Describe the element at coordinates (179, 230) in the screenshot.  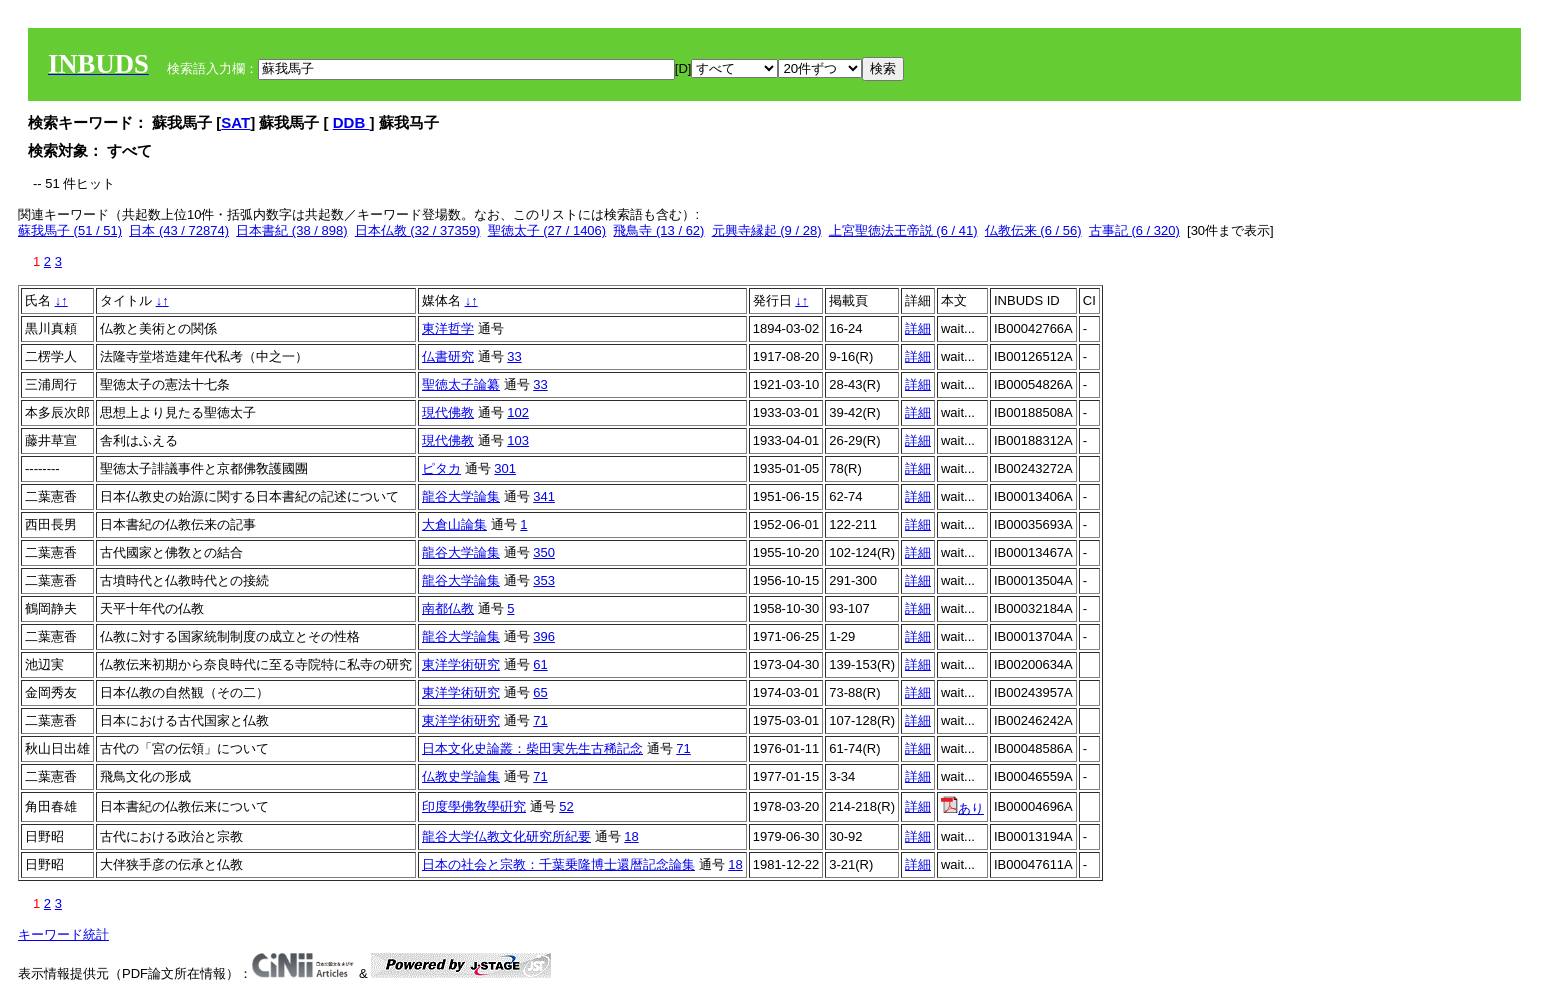
I see `日本 (43 / 72874)` at that location.